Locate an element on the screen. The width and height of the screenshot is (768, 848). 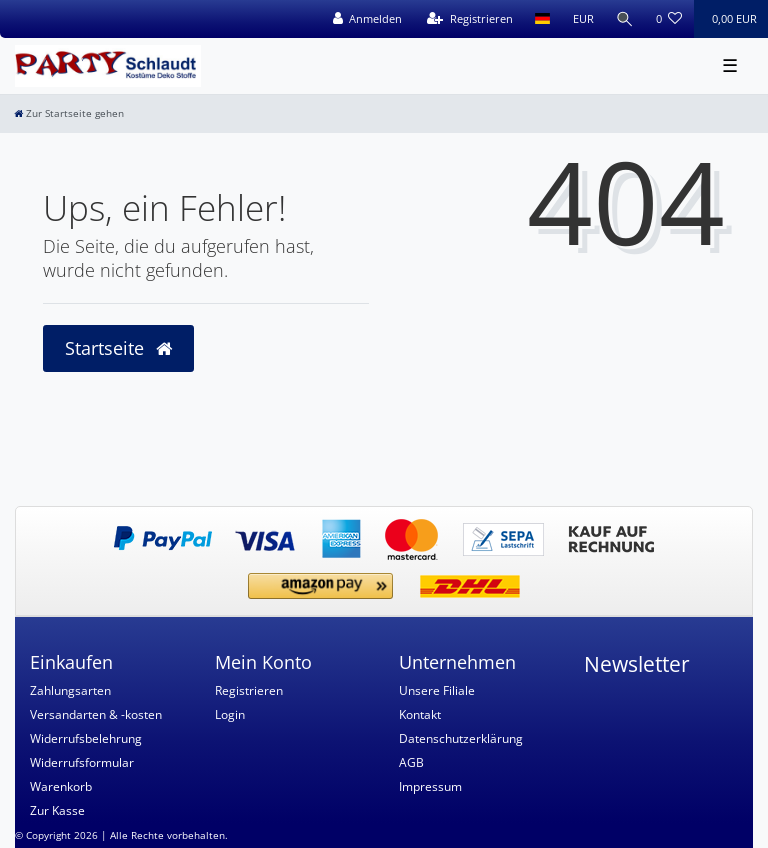
[Wunschliste] is located at coordinates (669, 19).